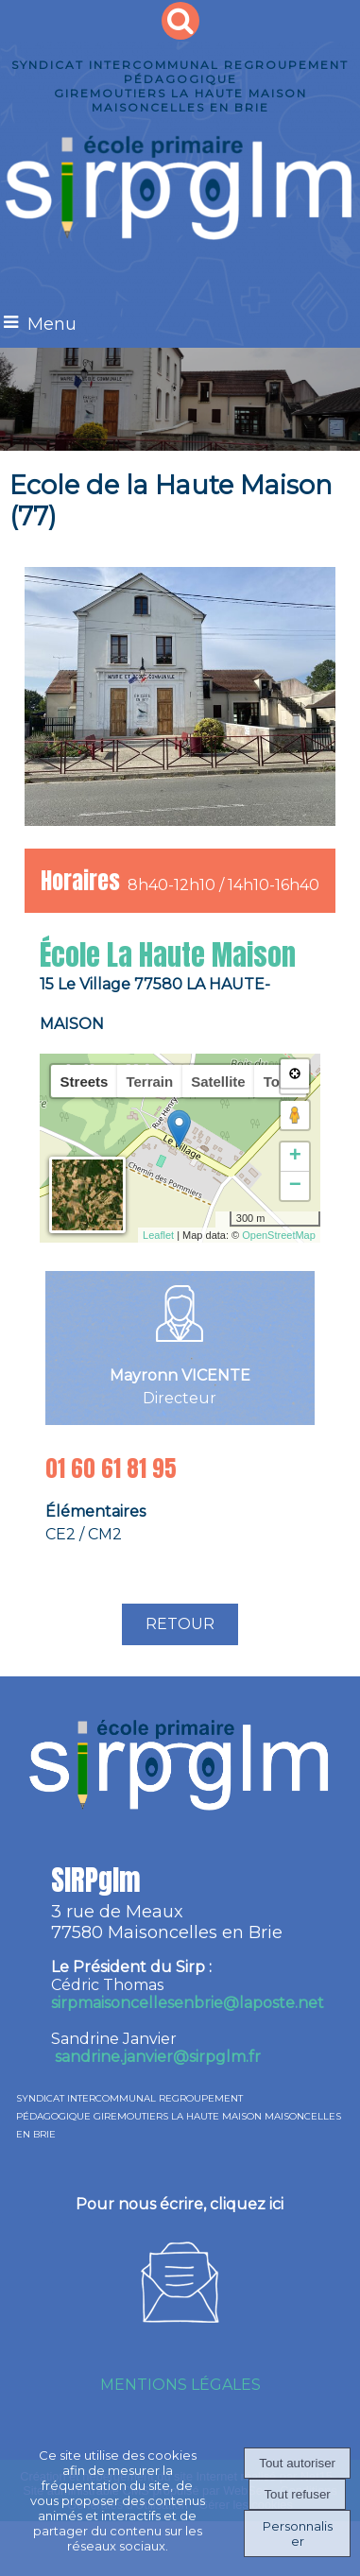 This screenshot has width=360, height=2576. I want to click on RETOUR, so click(180, 1624).